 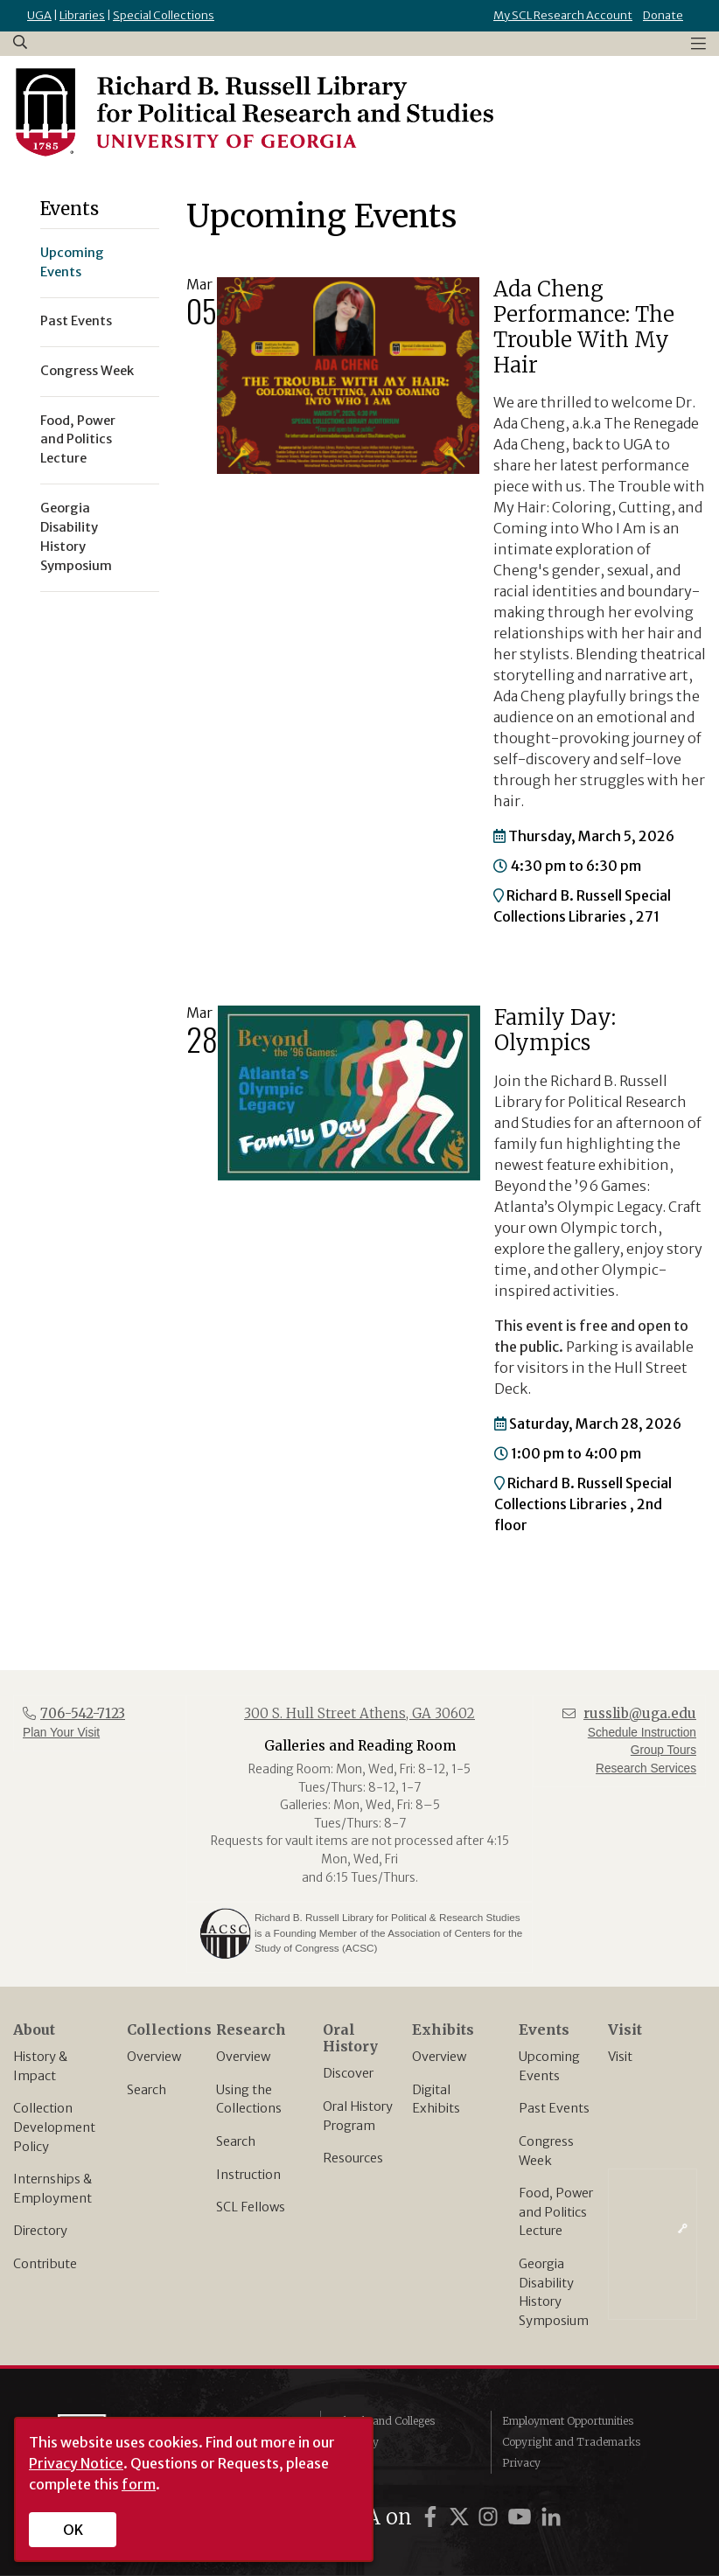 I want to click on Food, Power and Politics Lecture [menuitem], so click(x=77, y=440).